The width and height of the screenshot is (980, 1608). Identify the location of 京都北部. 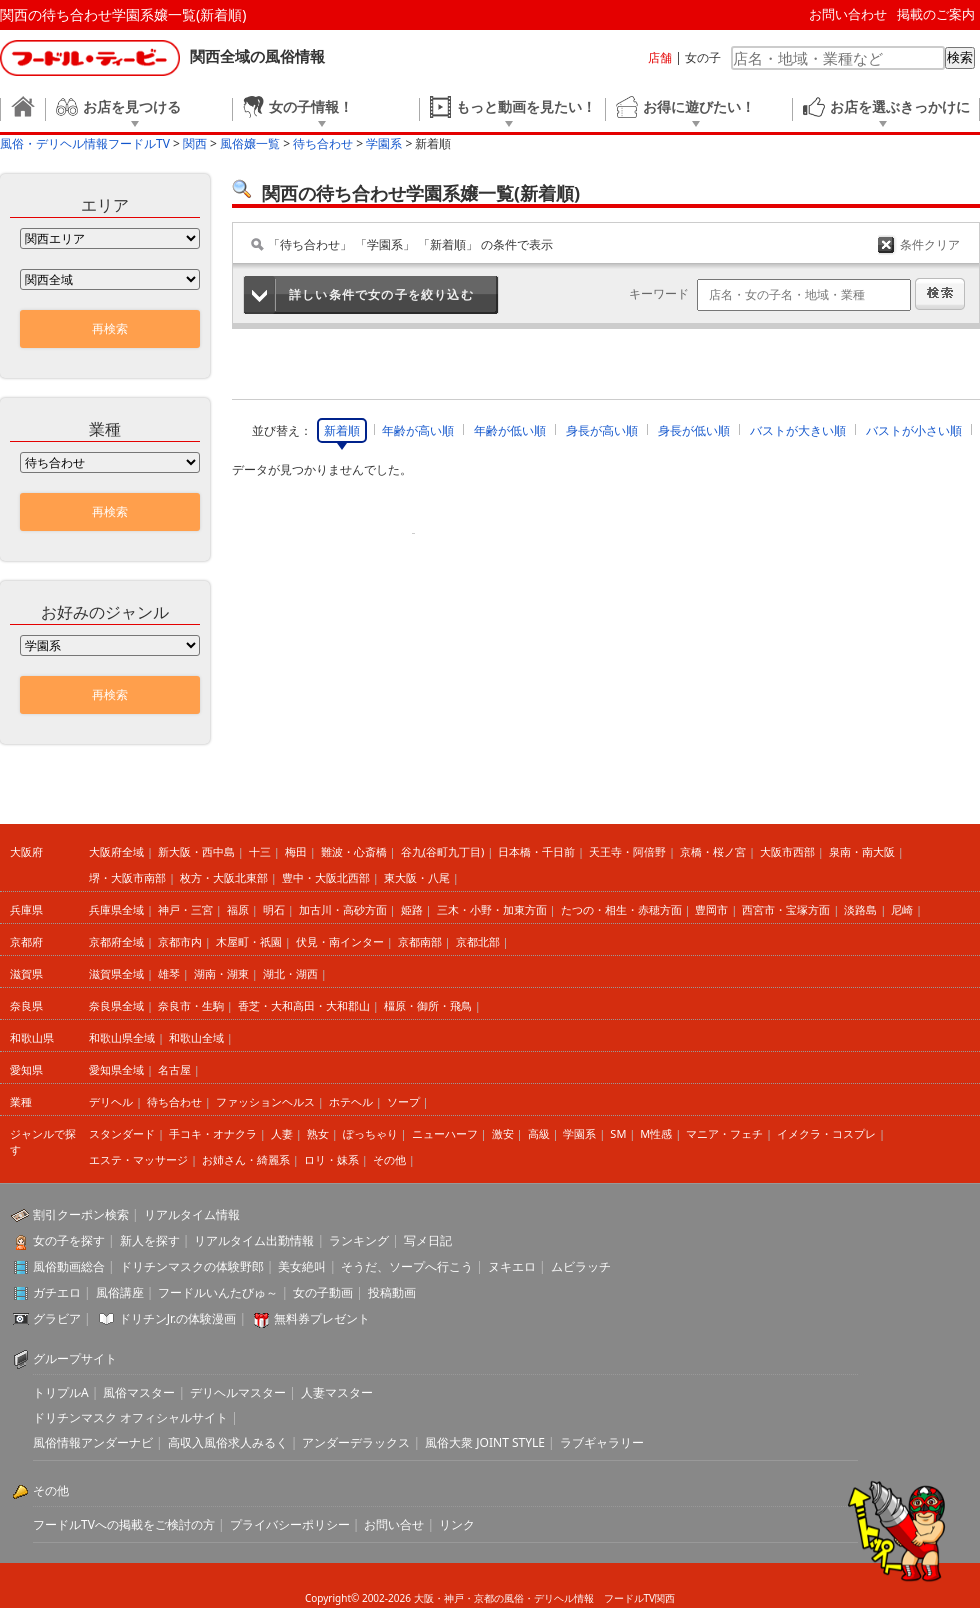
(478, 941).